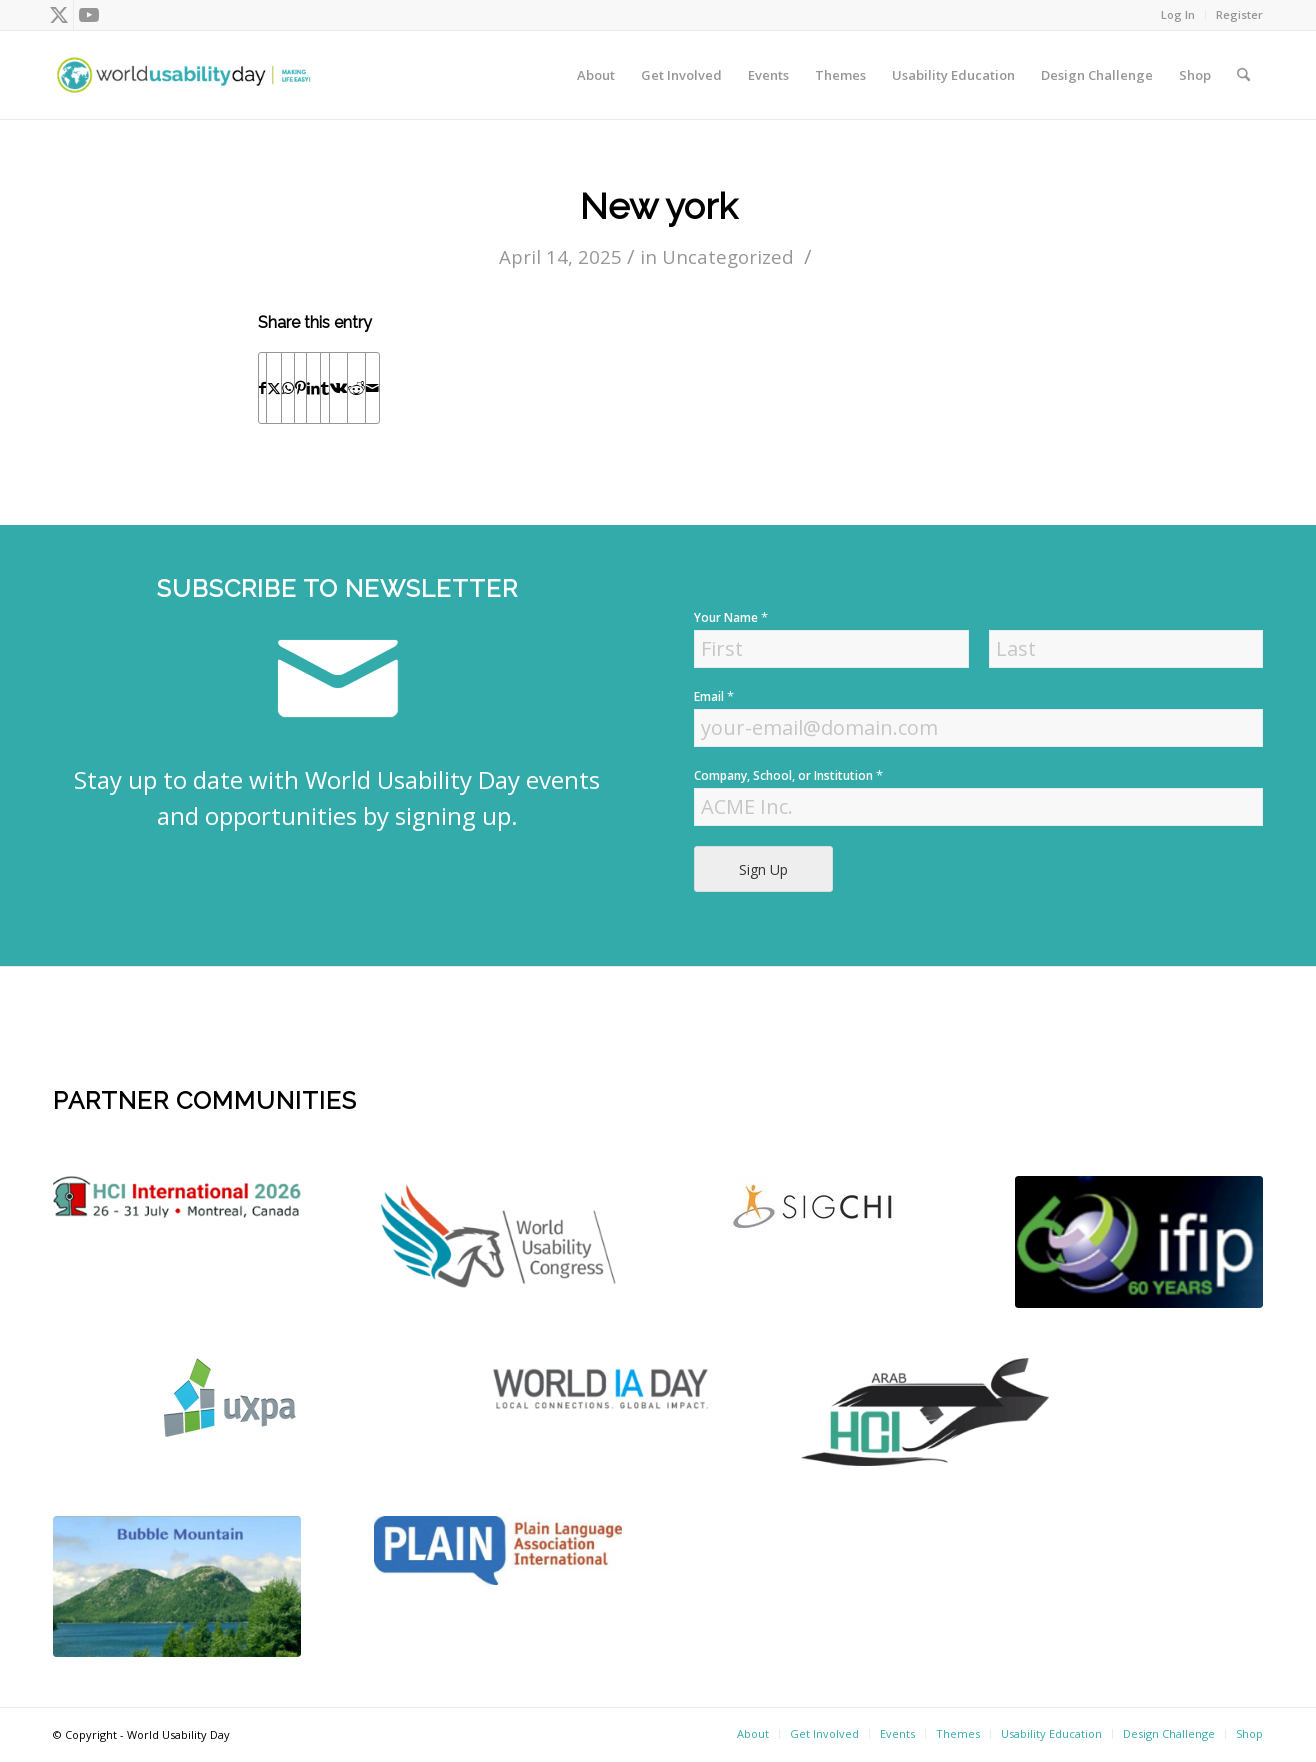  Describe the element at coordinates (356, 388) in the screenshot. I see `[Share on Reddit]` at that location.